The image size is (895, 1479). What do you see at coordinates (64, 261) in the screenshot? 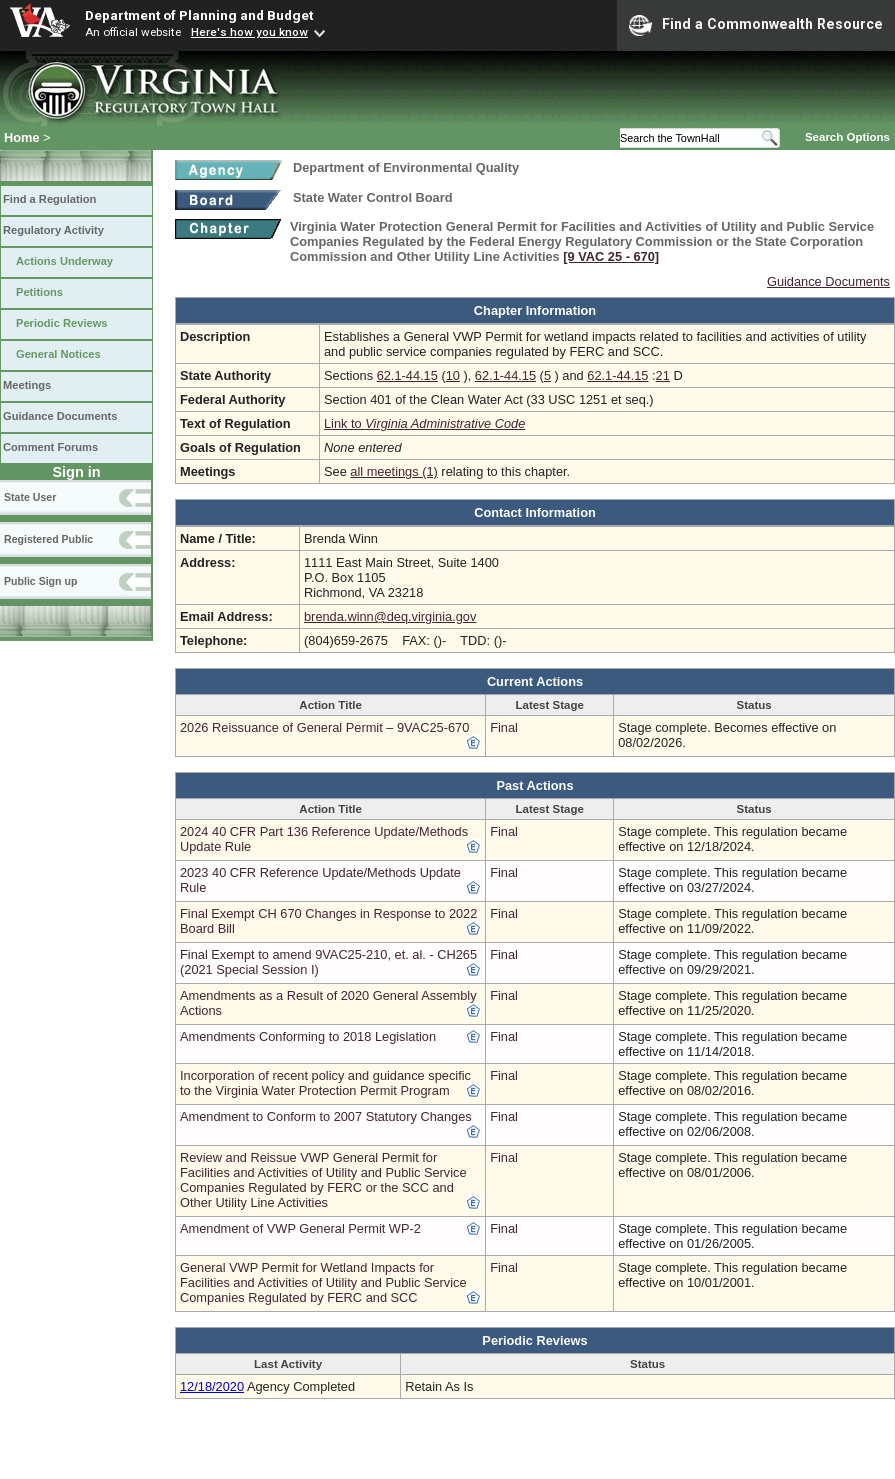
I see `Actions Underway` at bounding box center [64, 261].